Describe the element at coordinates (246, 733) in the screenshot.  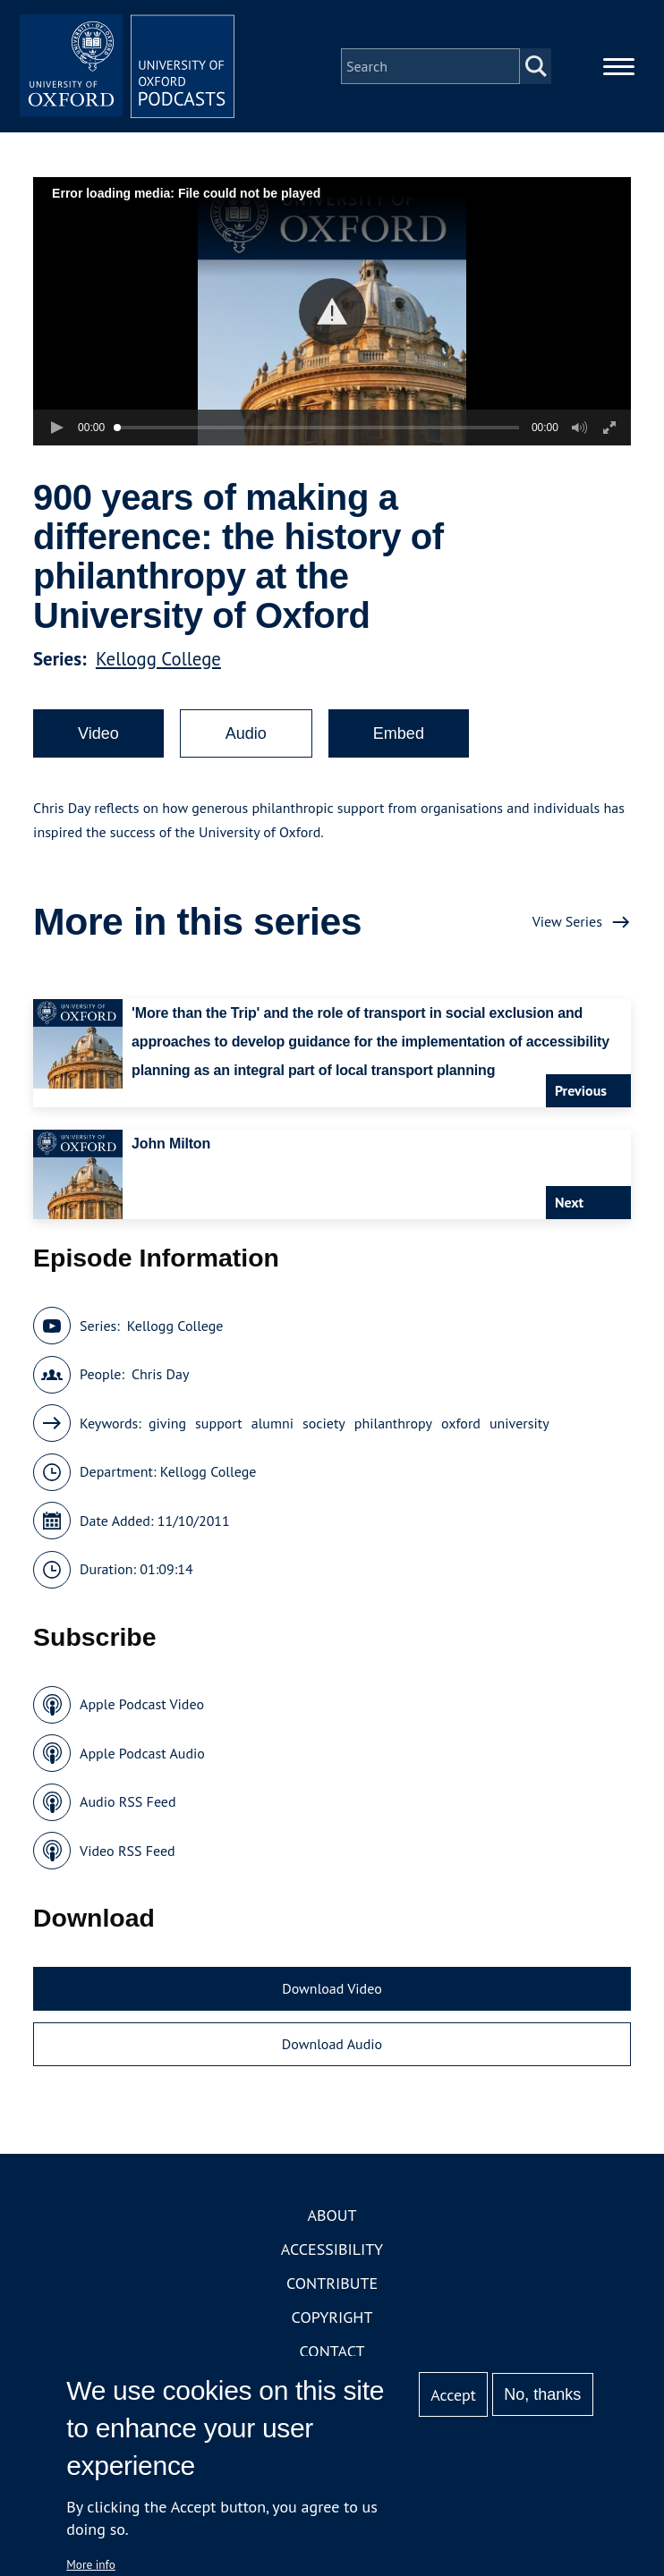
I see `Audio` at that location.